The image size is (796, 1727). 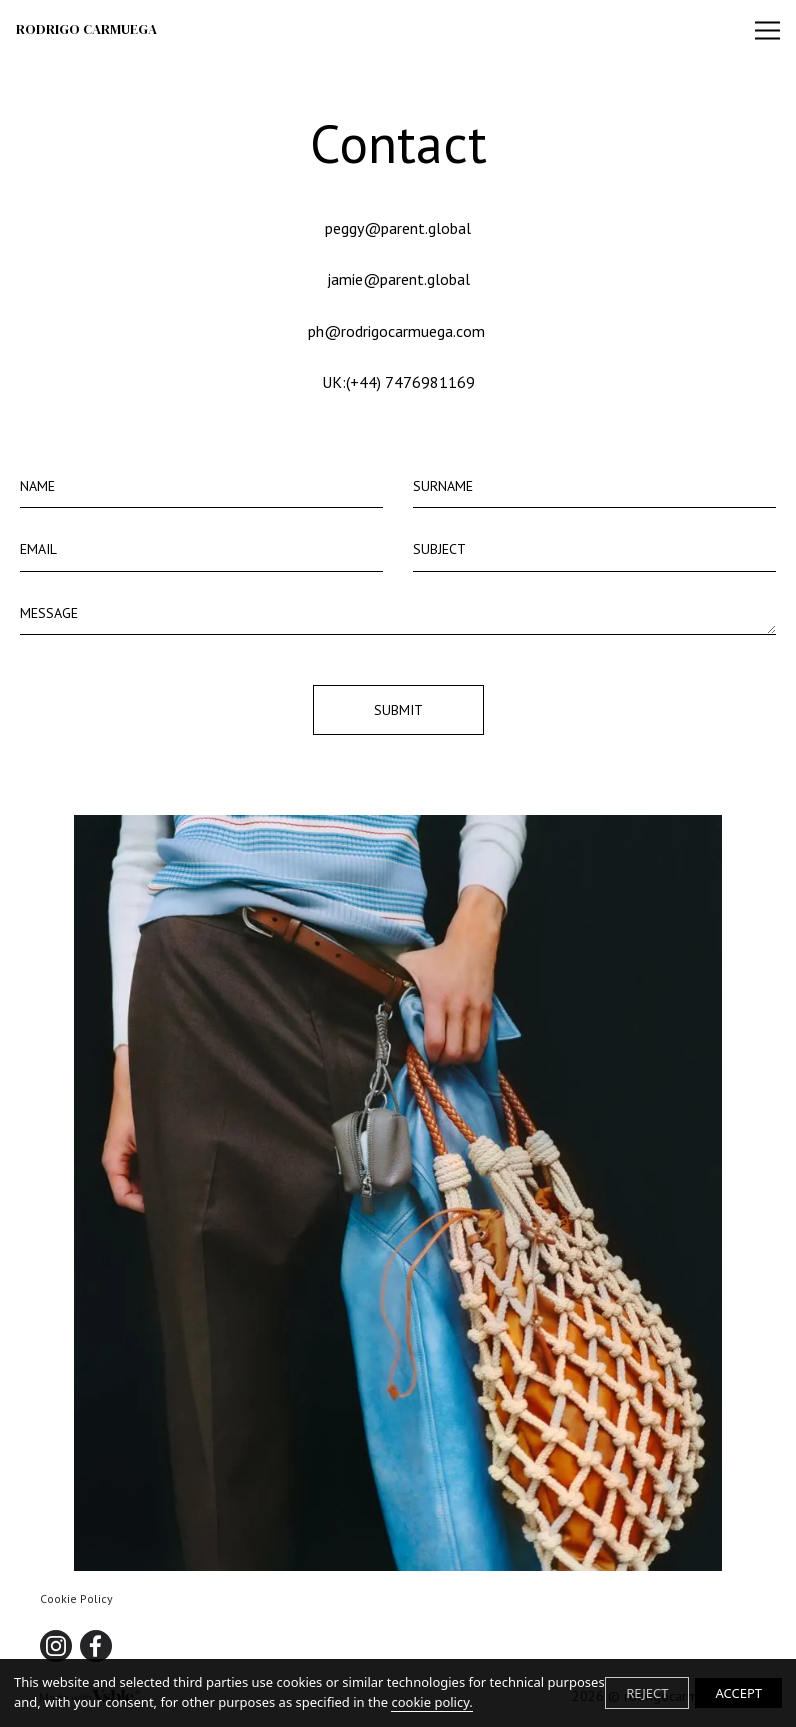 What do you see at coordinates (398, 710) in the screenshot?
I see `Submit` at bounding box center [398, 710].